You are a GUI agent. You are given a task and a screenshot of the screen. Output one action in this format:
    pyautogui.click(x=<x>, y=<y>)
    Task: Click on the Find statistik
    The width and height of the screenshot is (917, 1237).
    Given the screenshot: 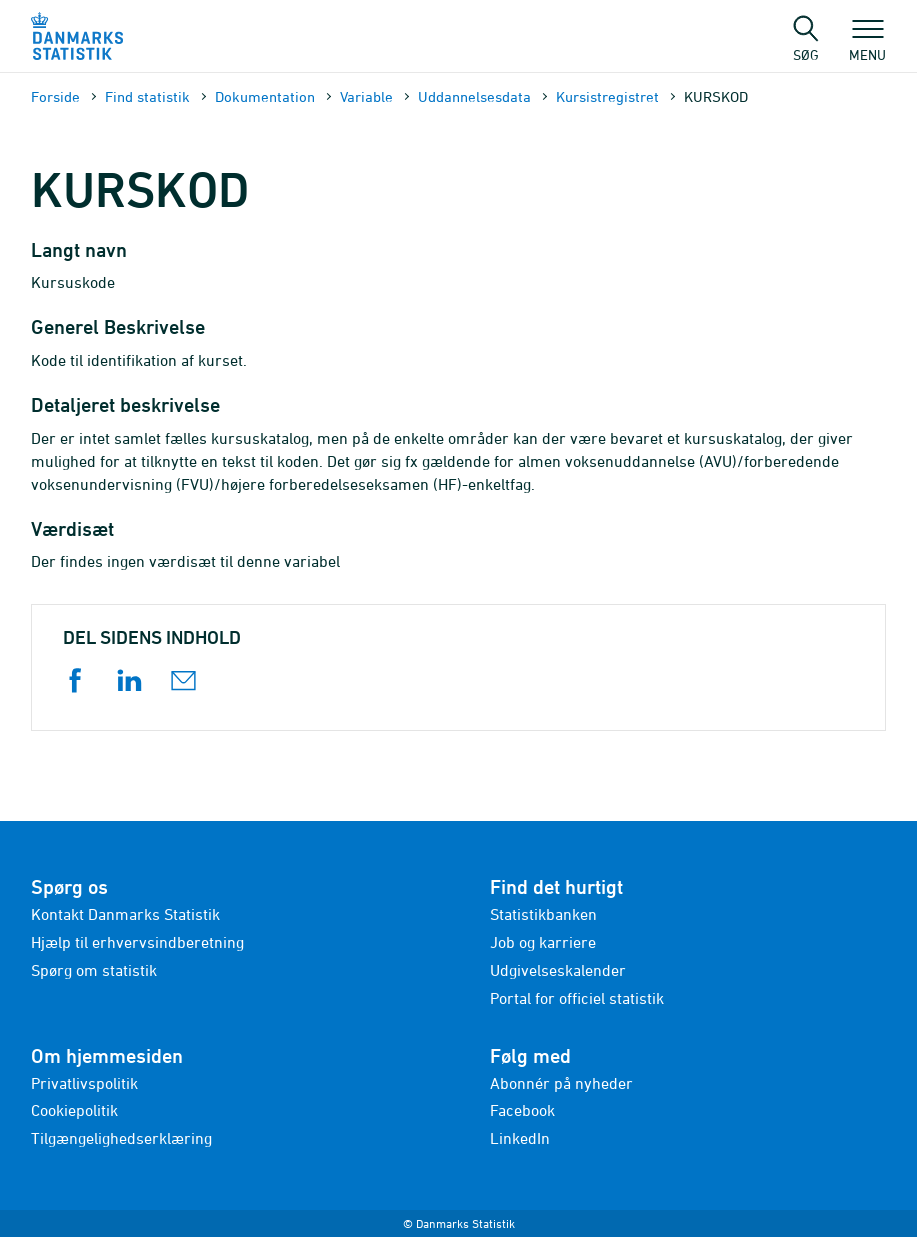 What is the action you would take?
    pyautogui.click(x=147, y=96)
    